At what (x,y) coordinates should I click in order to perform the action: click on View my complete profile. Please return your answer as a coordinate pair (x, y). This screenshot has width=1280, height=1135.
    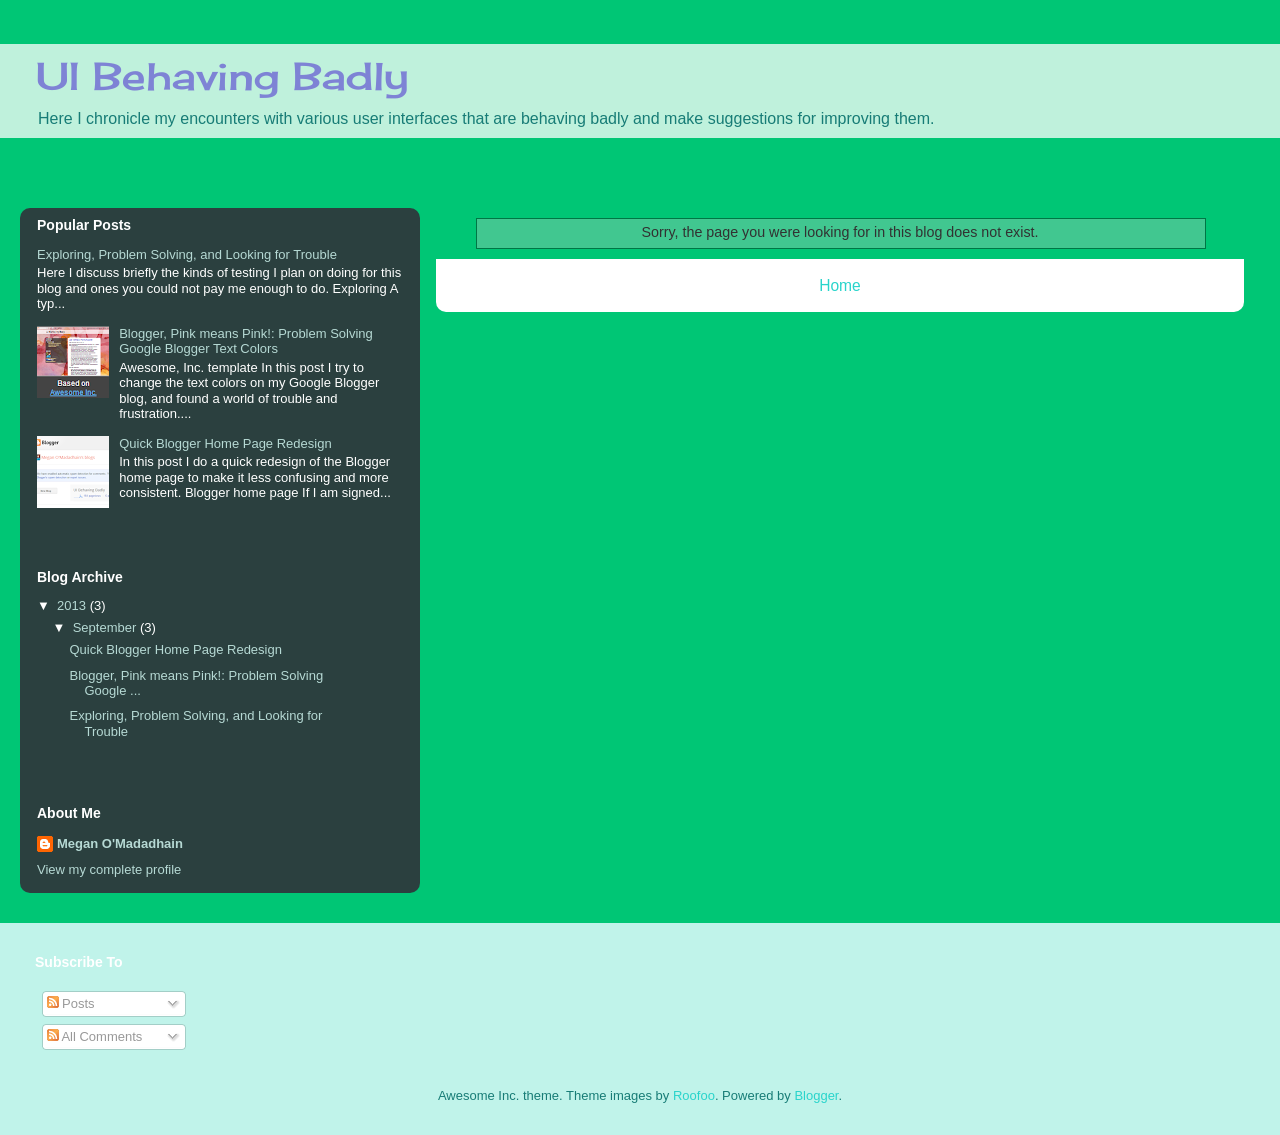
    Looking at the image, I should click on (109, 869).